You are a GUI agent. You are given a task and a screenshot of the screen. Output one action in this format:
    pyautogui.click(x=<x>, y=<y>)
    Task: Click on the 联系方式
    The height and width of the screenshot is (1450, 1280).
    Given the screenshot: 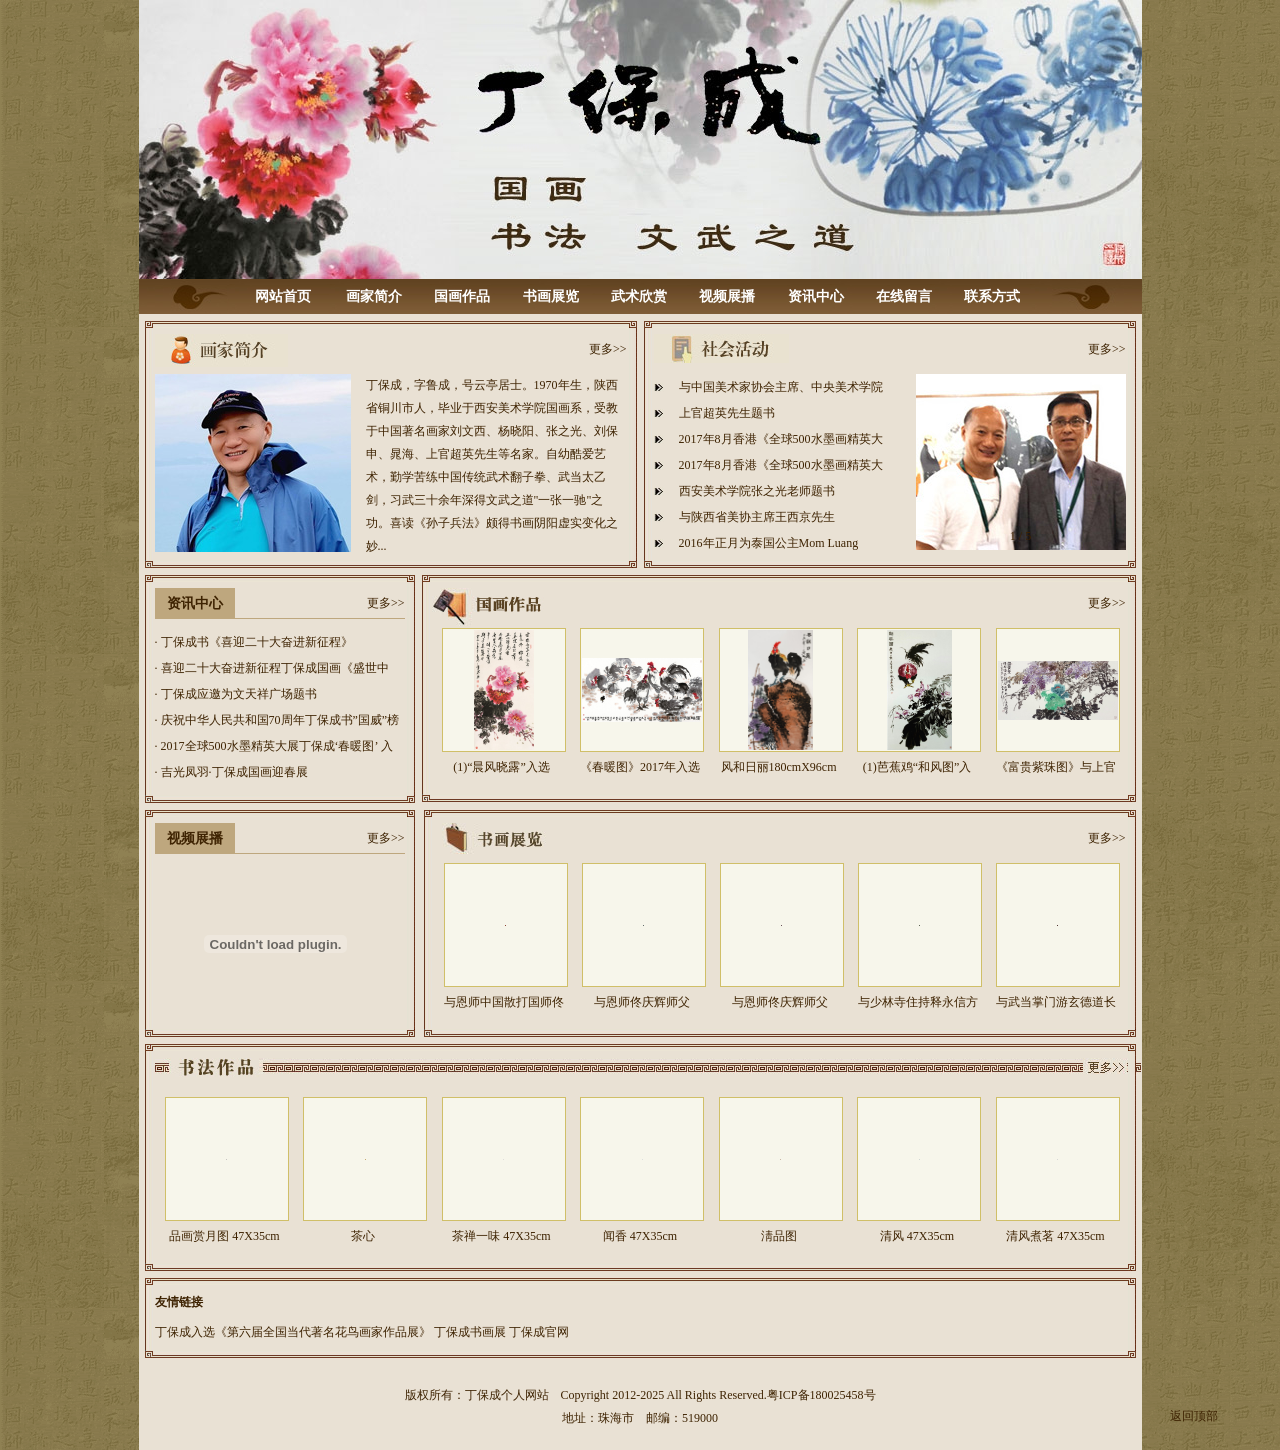 What is the action you would take?
    pyautogui.click(x=992, y=296)
    